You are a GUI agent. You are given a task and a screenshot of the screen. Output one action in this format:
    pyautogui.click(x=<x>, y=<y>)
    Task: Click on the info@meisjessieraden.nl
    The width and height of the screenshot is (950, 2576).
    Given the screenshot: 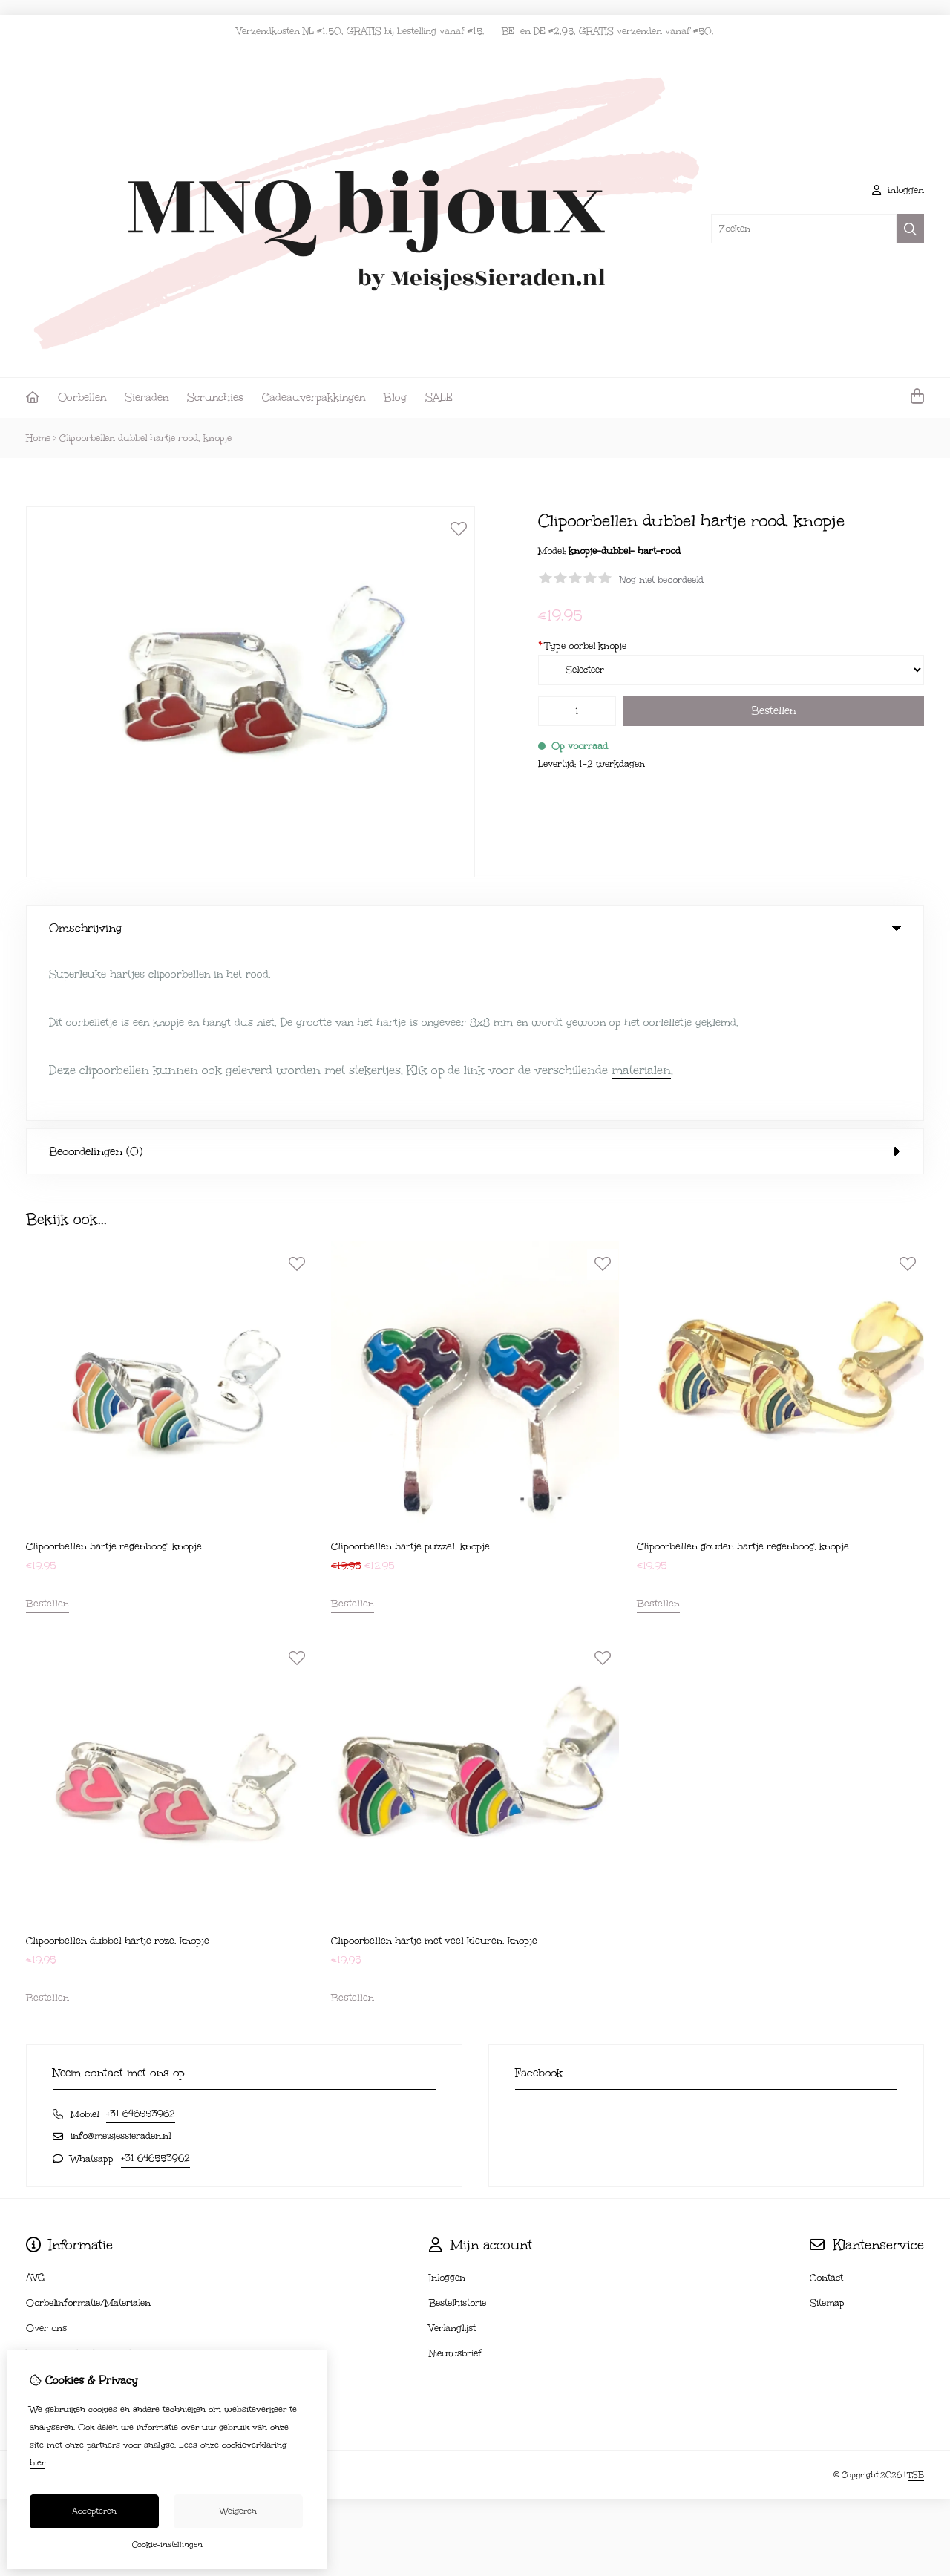 What is the action you would take?
    pyautogui.click(x=121, y=1966)
    